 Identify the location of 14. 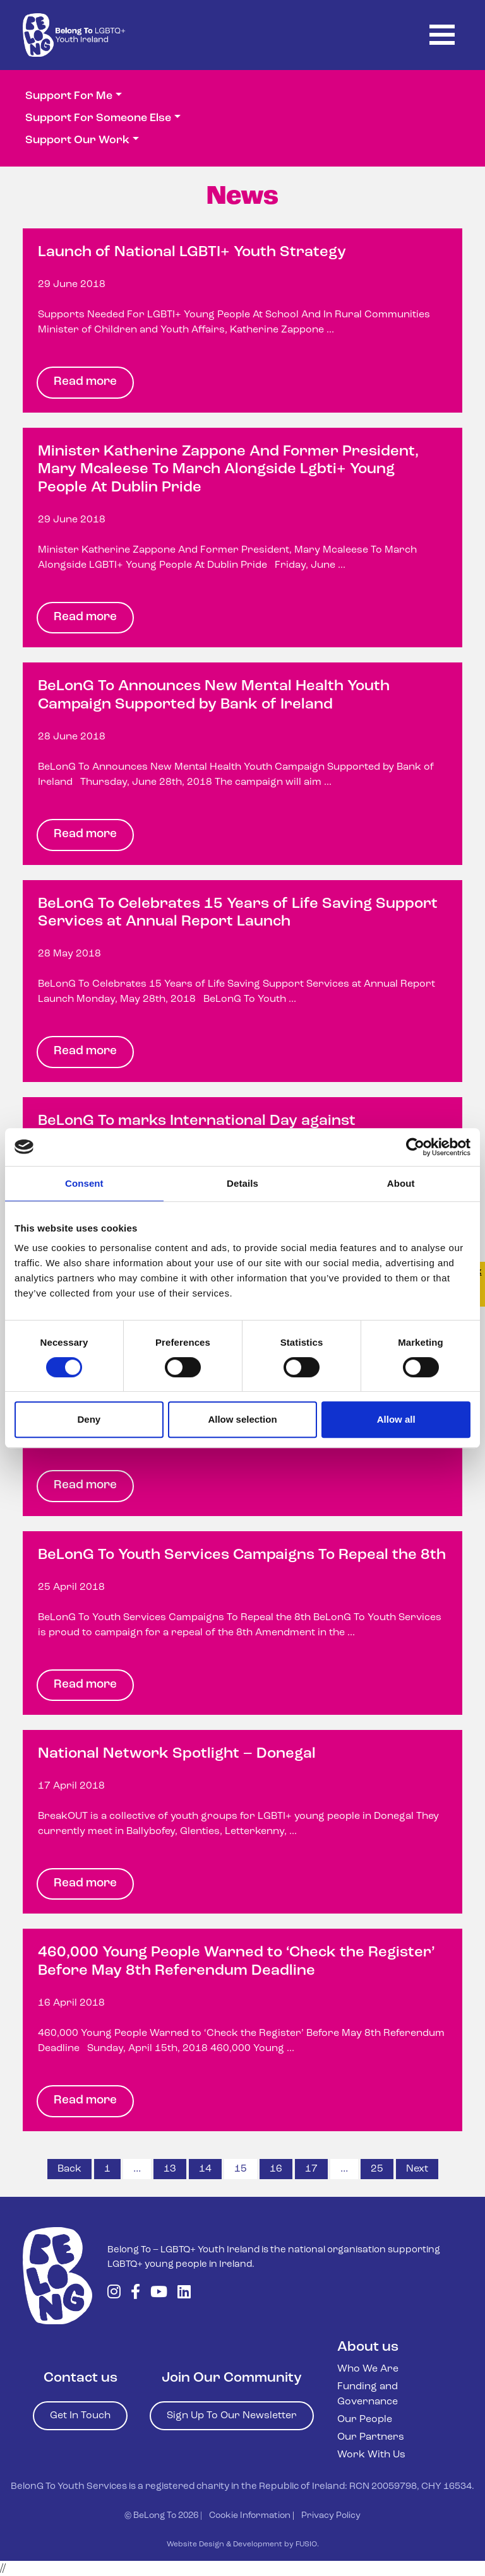
(205, 2169).